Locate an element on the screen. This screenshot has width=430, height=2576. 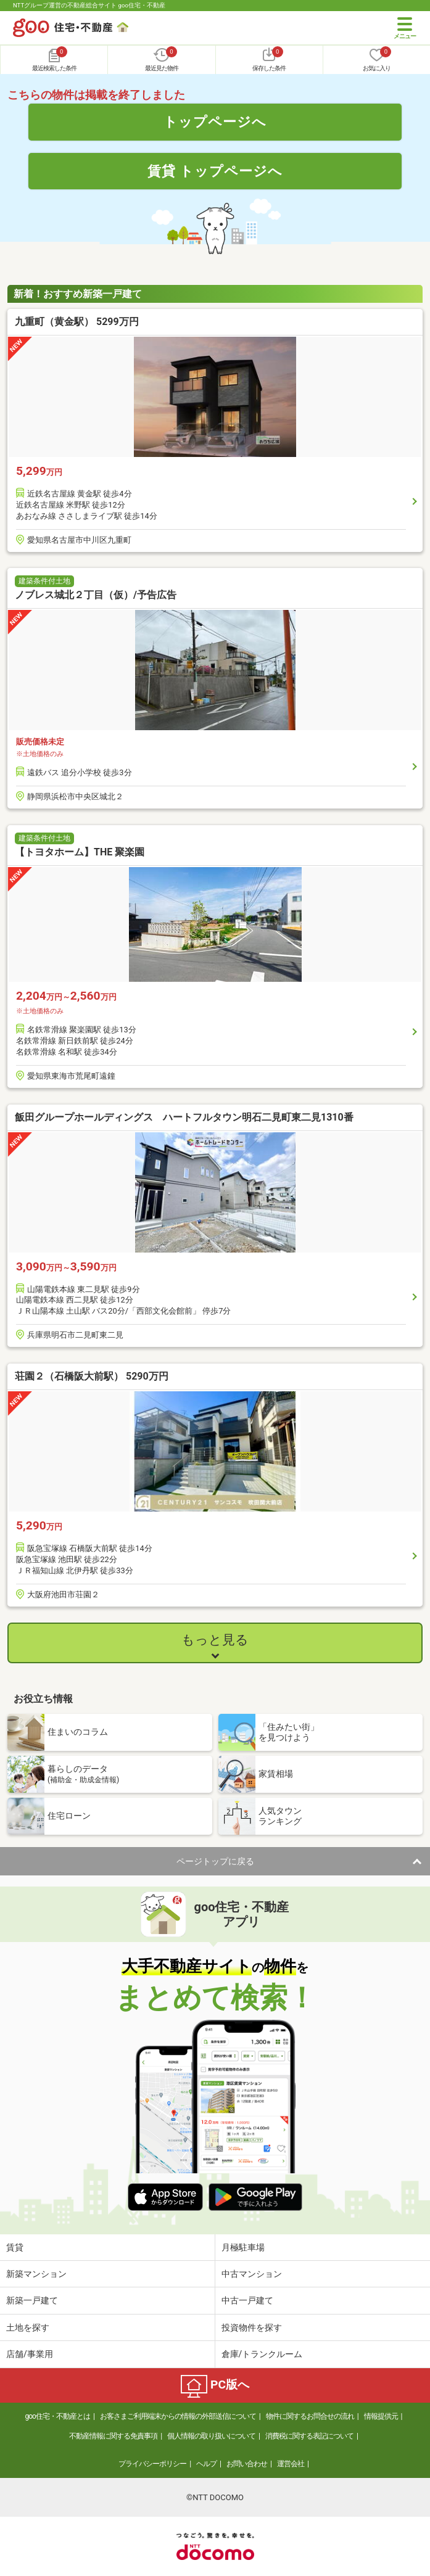
中古一戸建て is located at coordinates (247, 2300).